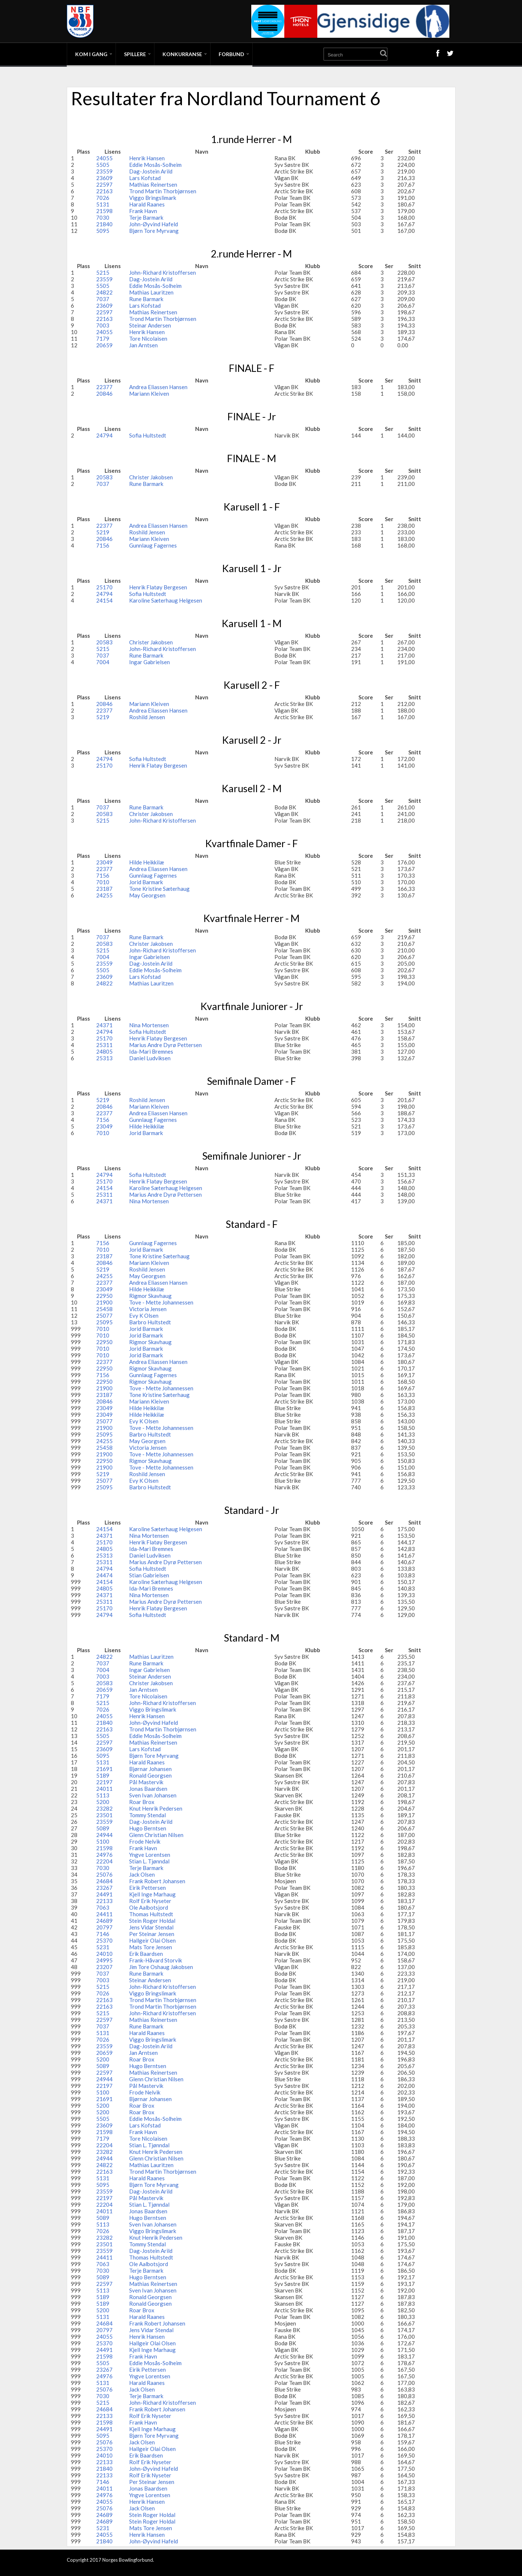 The image size is (522, 2576). I want to click on 23501, so click(104, 1815).